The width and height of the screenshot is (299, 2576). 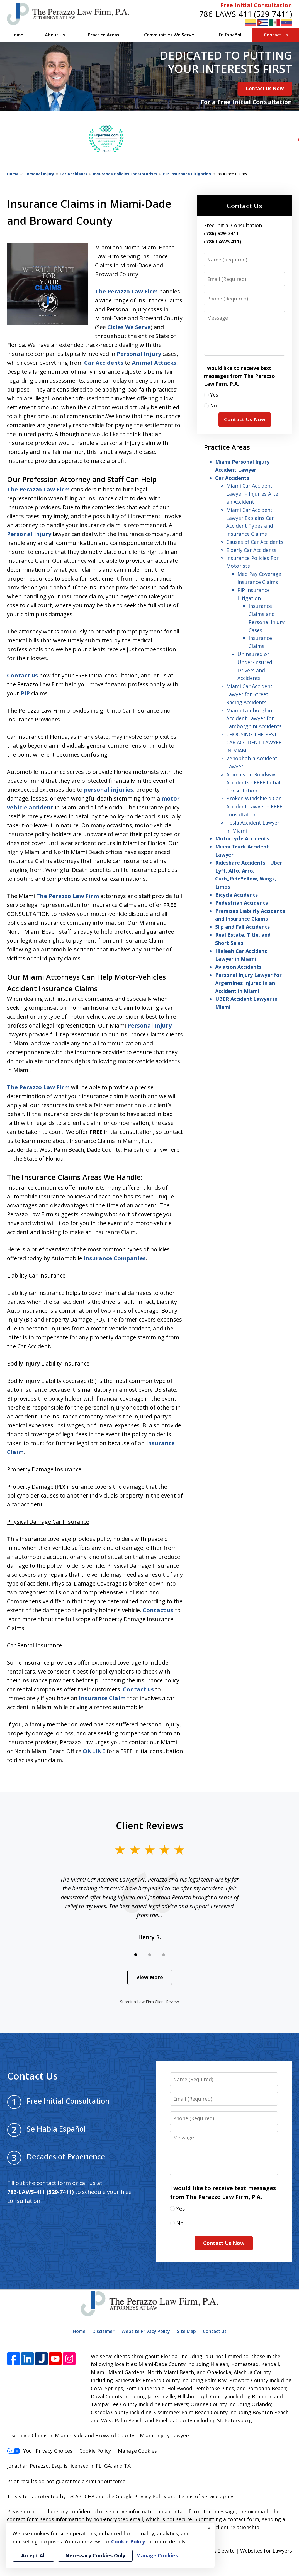 I want to click on Personal Injury Lawyer for Argentines Injured in an Accident in Miami, so click(x=248, y=983).